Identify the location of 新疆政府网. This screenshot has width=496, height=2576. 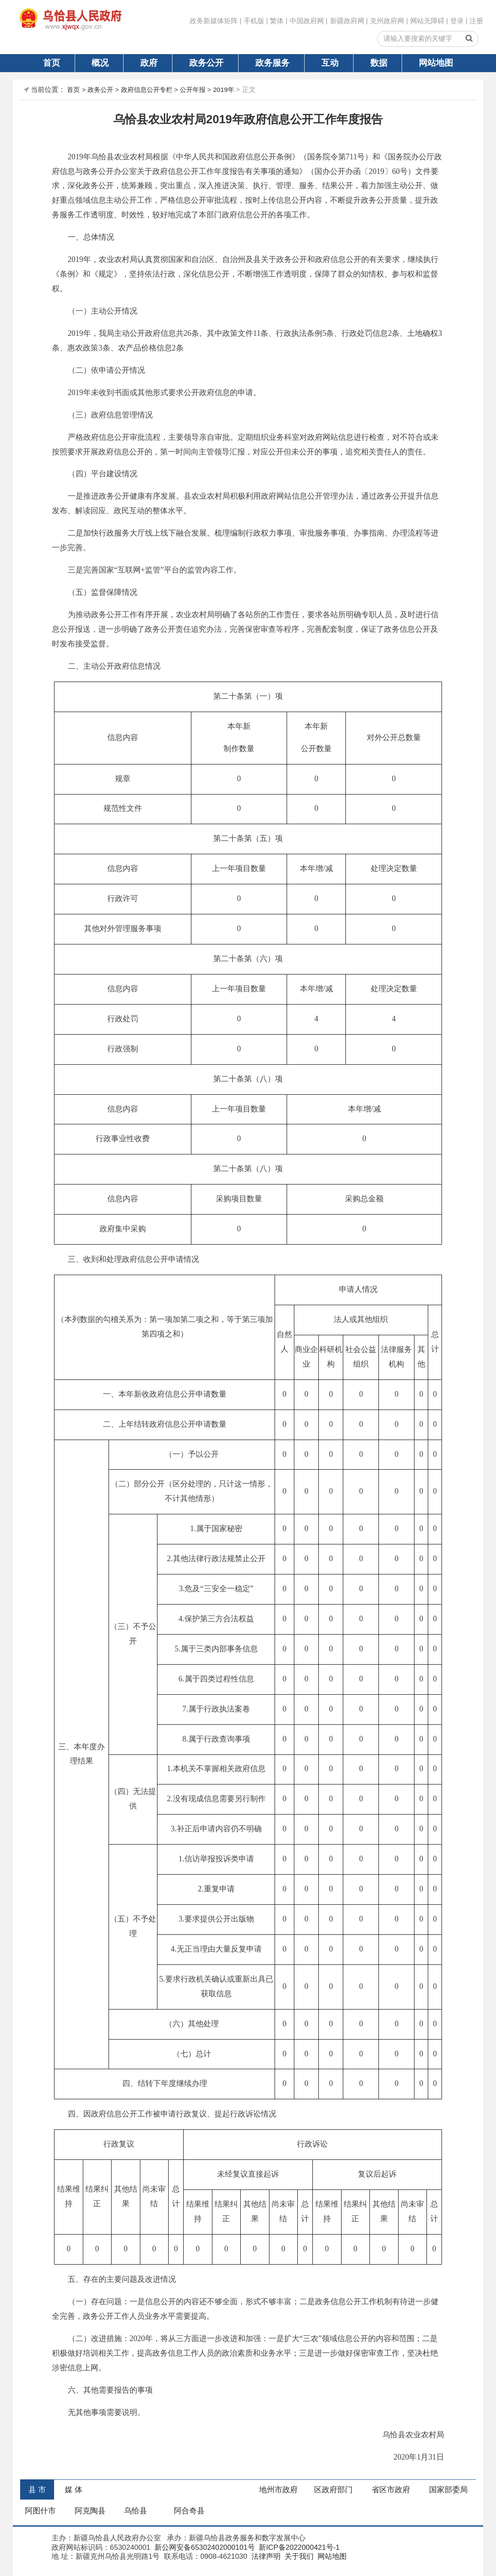
(347, 20).